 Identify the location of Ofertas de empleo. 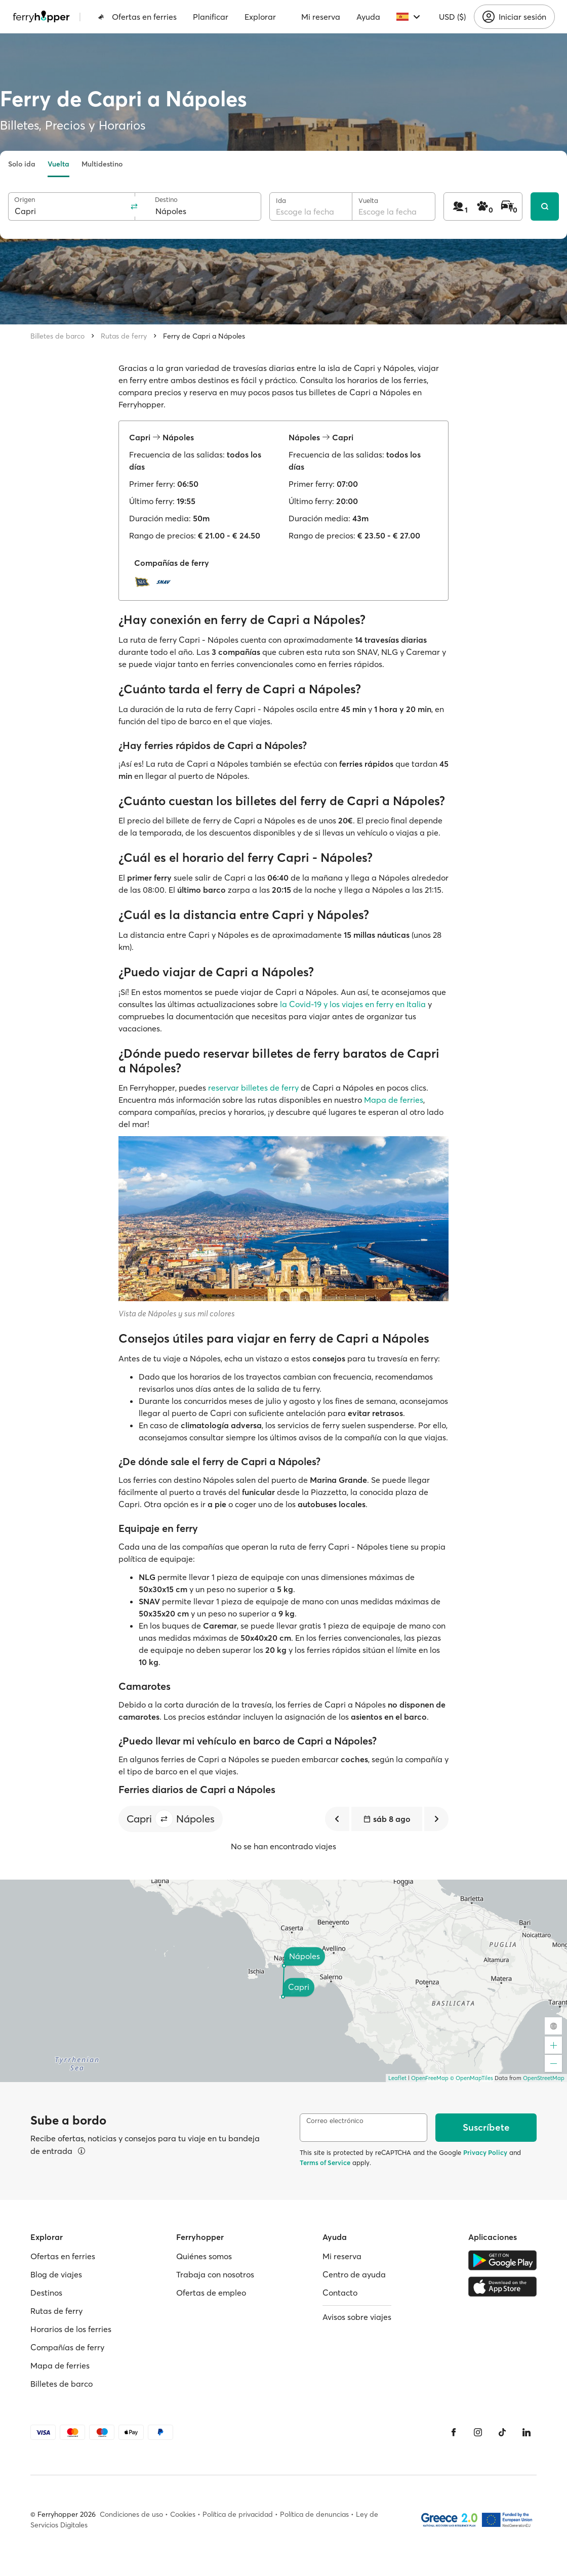
(211, 2293).